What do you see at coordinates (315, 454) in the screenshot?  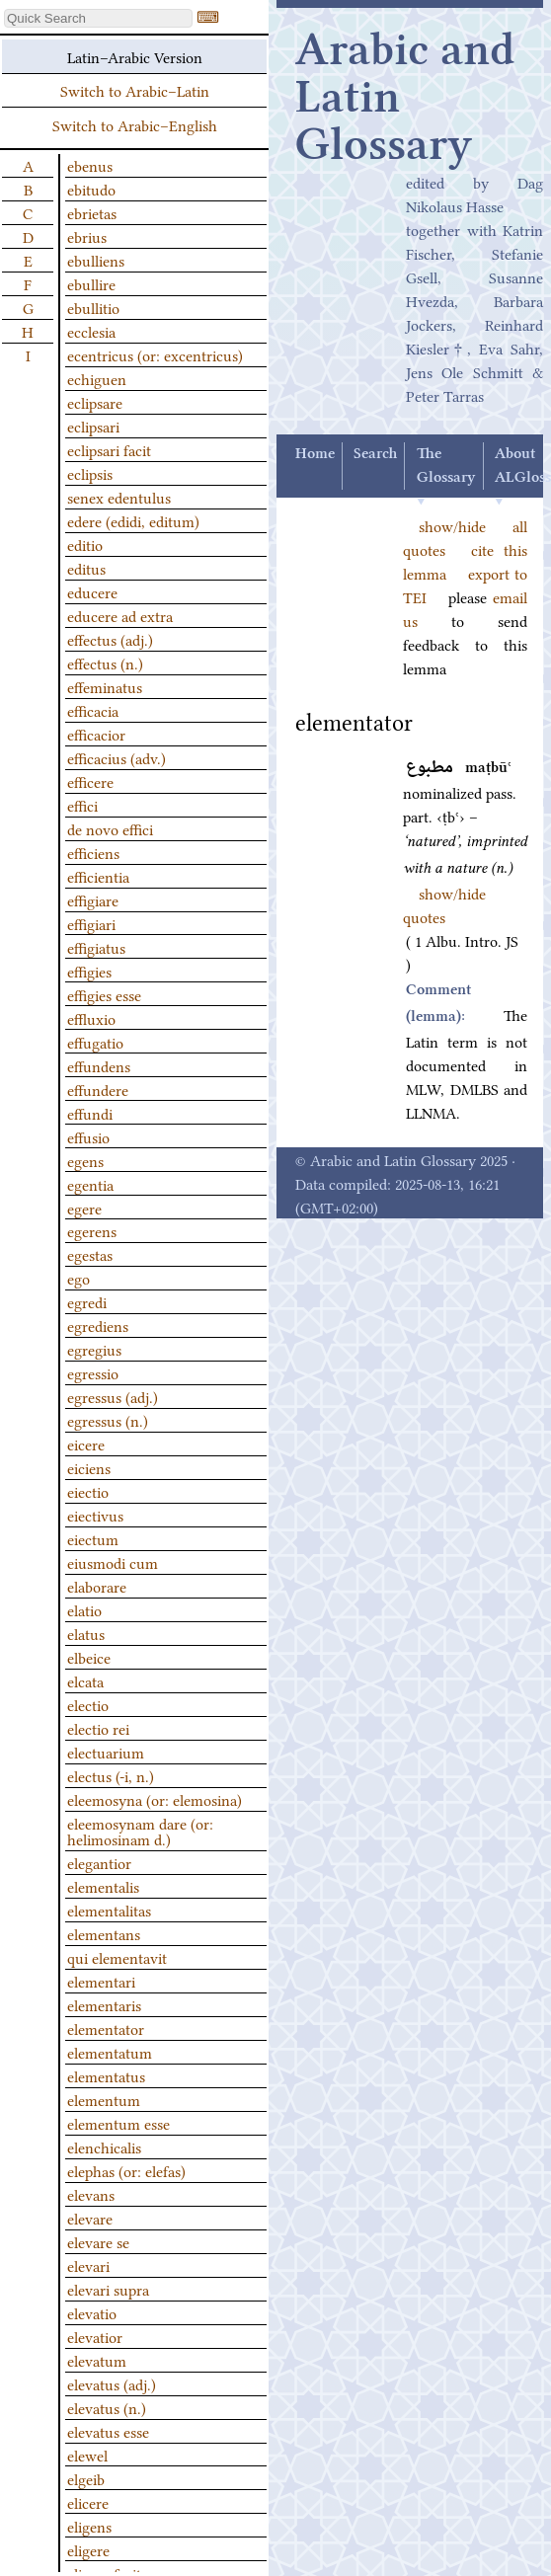 I see `Home` at bounding box center [315, 454].